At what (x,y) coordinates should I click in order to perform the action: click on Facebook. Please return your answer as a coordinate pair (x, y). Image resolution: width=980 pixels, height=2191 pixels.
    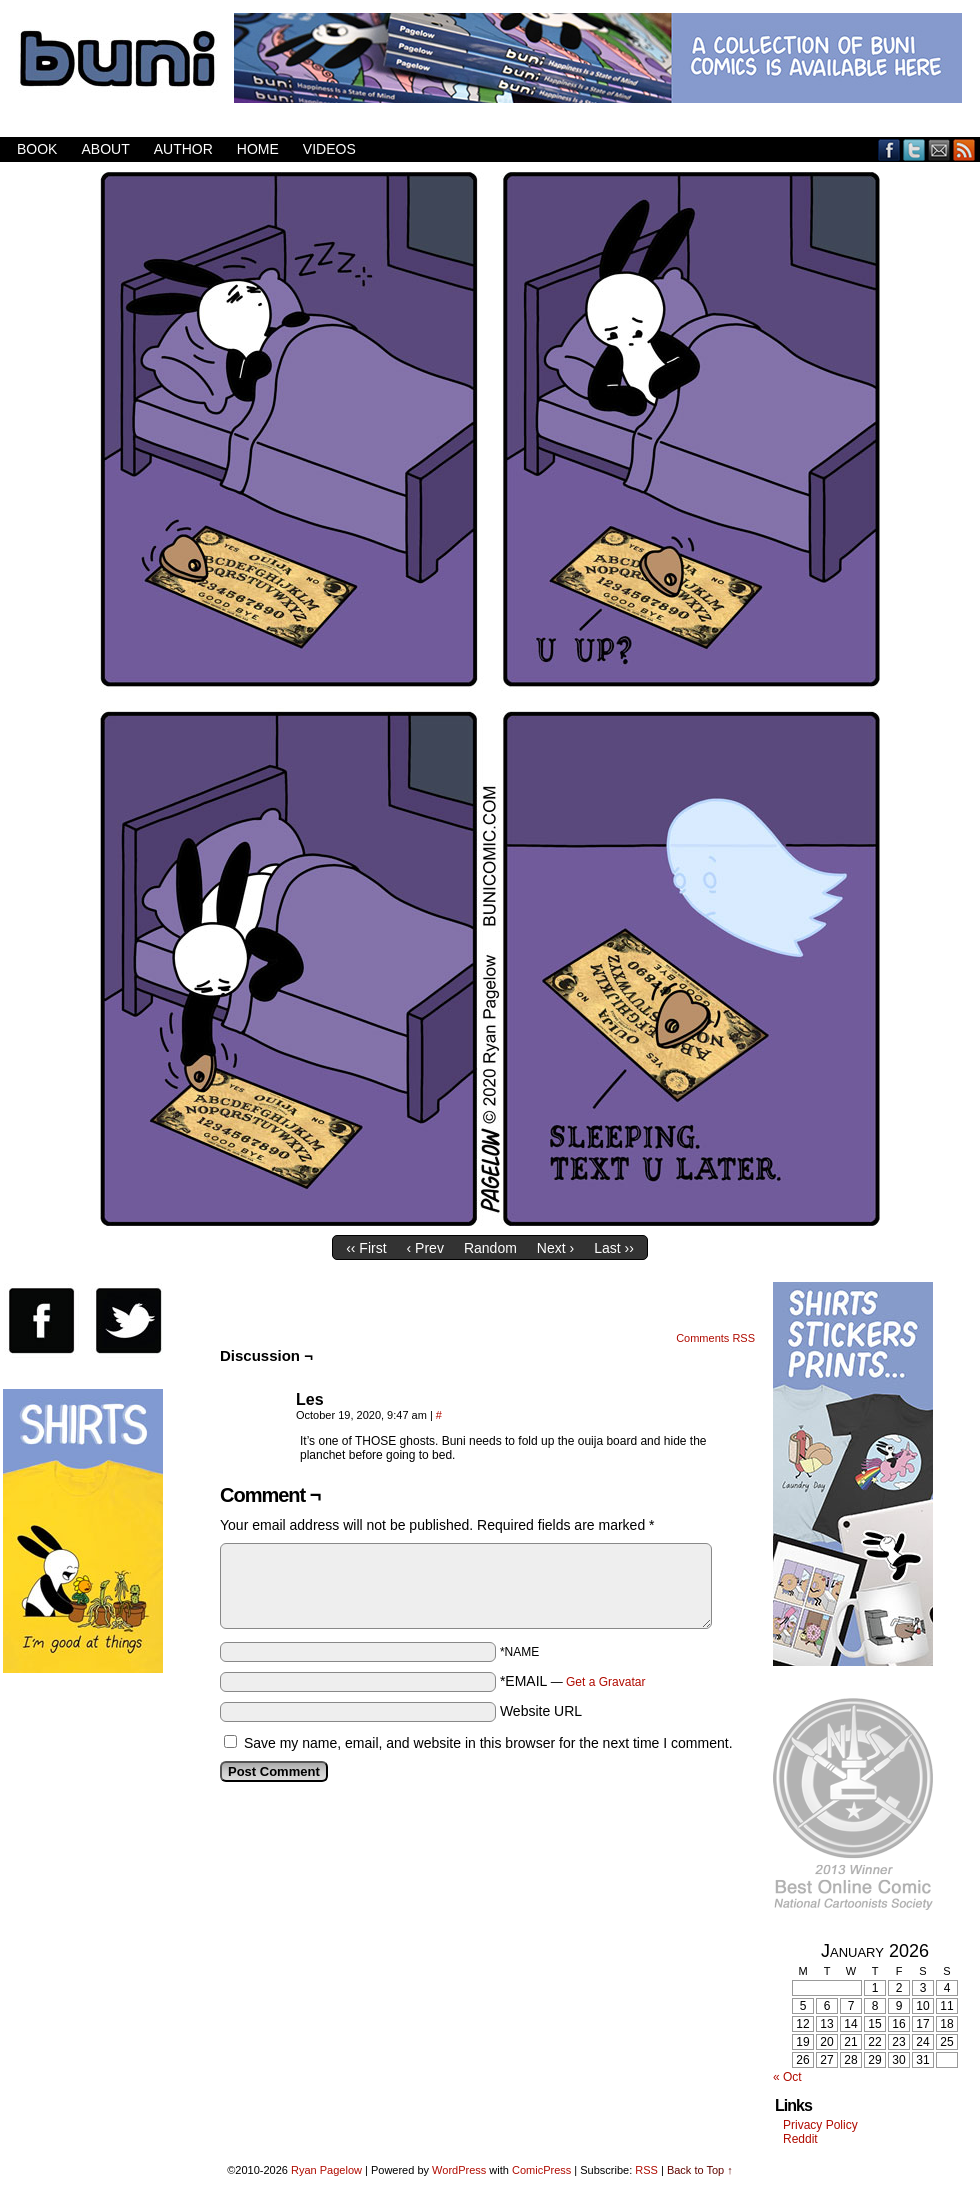
    Looking at the image, I should click on (889, 149).